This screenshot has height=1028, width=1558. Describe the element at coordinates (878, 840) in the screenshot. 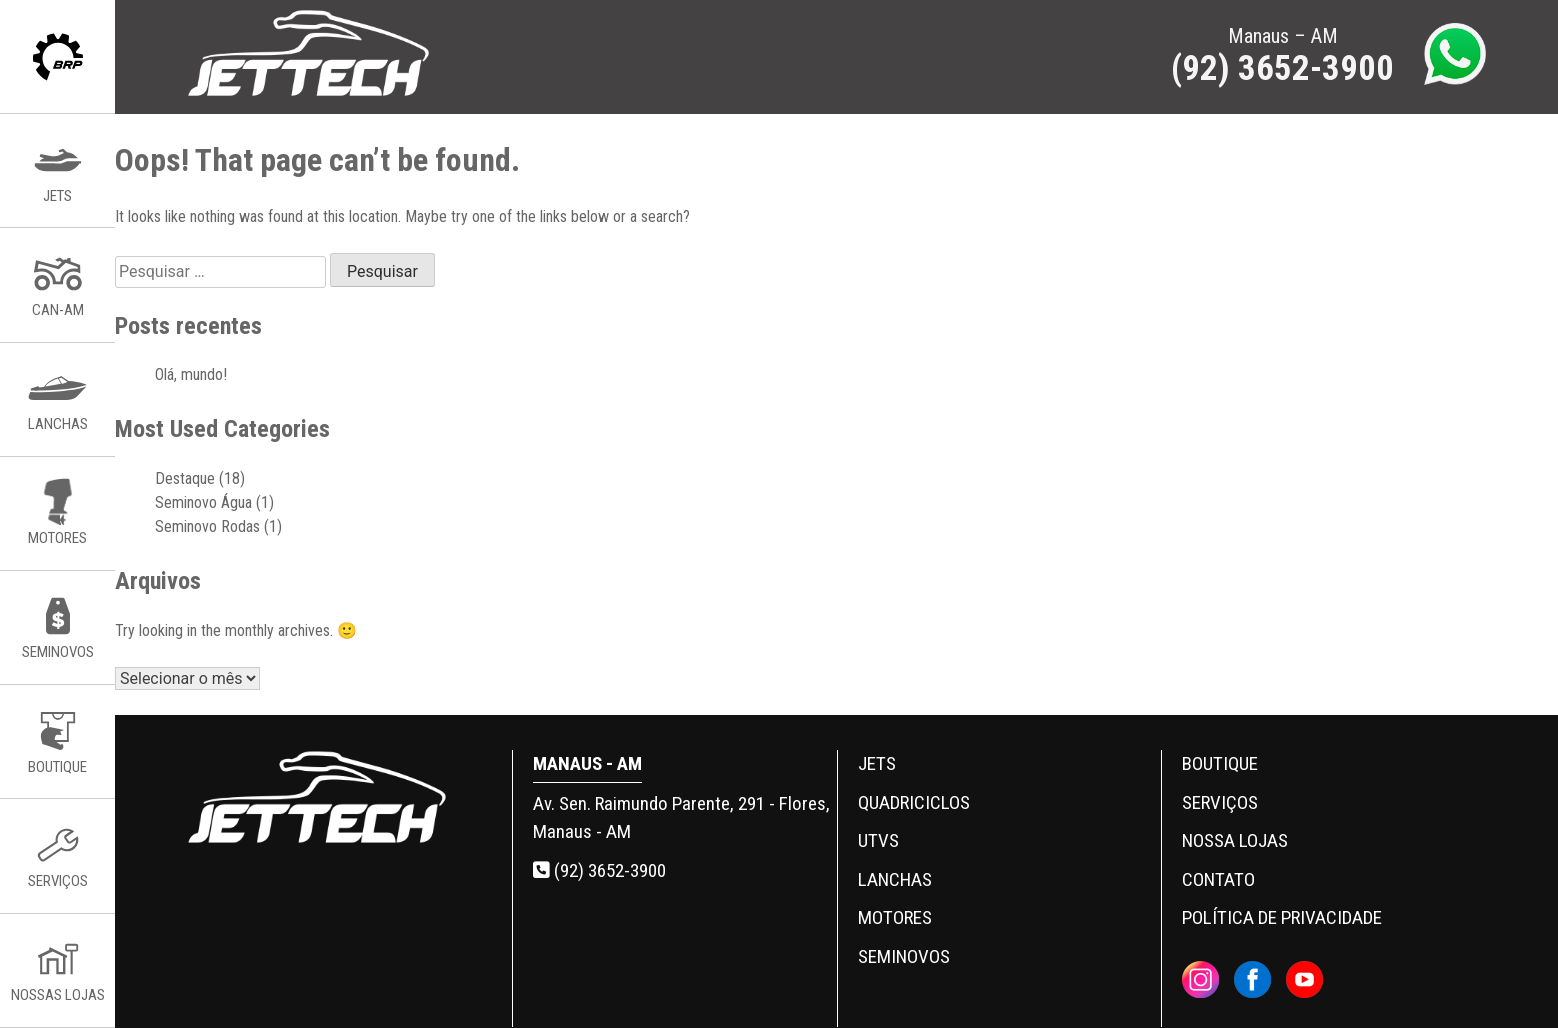

I see `UTVs` at that location.